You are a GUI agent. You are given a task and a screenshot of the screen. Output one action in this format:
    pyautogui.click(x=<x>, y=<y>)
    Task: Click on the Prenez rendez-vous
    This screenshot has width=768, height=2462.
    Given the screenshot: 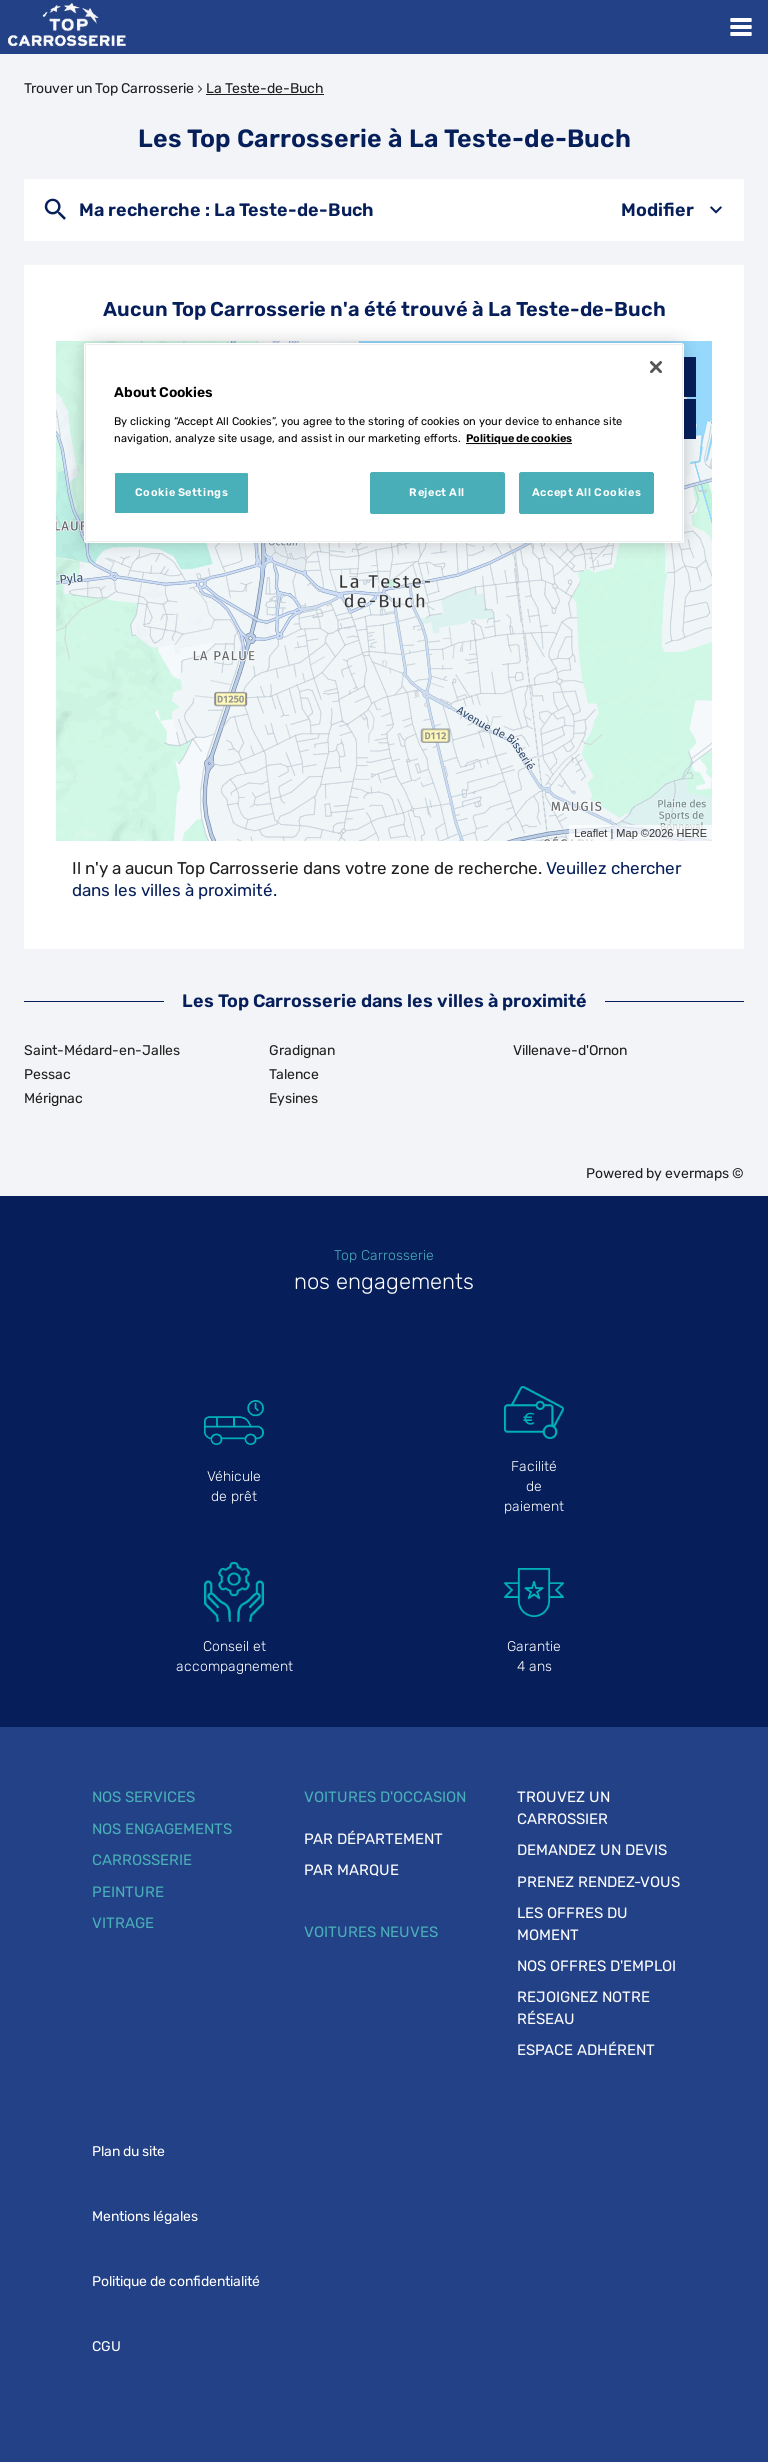 What is the action you would take?
    pyautogui.click(x=598, y=1882)
    